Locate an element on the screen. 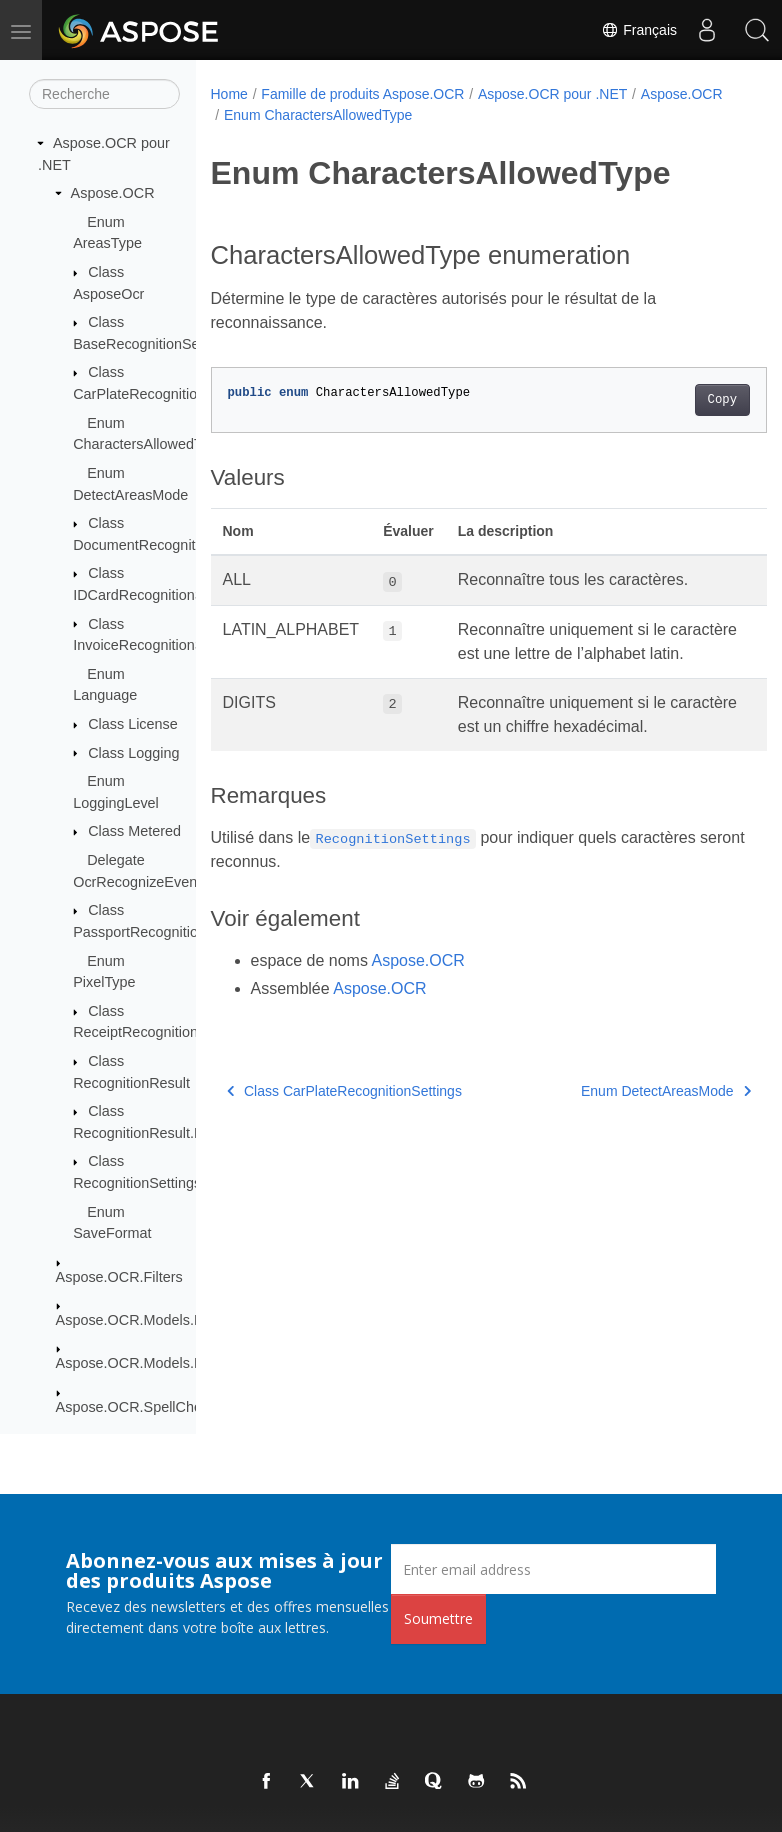  Aspose.OCR.Filters is located at coordinates (119, 1277).